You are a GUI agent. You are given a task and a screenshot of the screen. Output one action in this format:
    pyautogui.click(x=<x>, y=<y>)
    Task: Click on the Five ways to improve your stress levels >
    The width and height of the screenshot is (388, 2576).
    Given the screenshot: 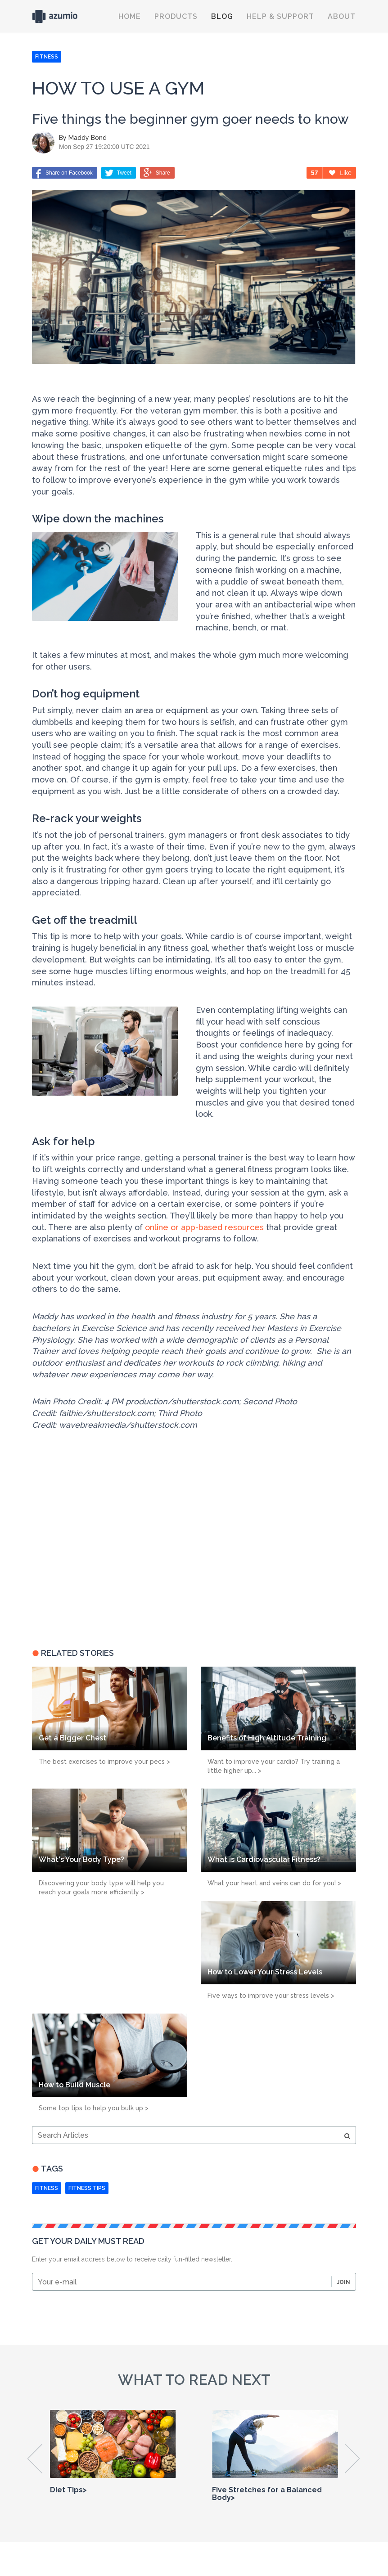 What is the action you would take?
    pyautogui.click(x=271, y=1995)
    